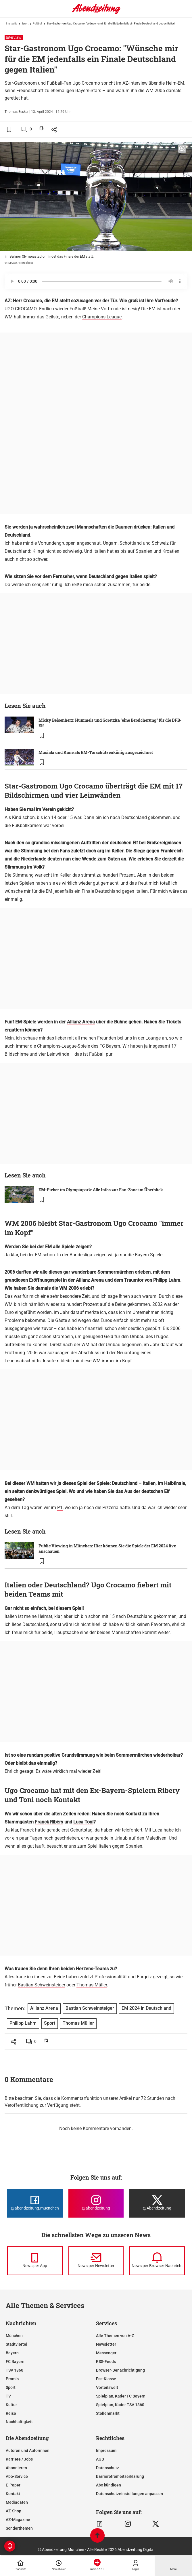 The width and height of the screenshot is (192, 2576). What do you see at coordinates (19, 2528) in the screenshot?
I see `Sonderthemen` at bounding box center [19, 2528].